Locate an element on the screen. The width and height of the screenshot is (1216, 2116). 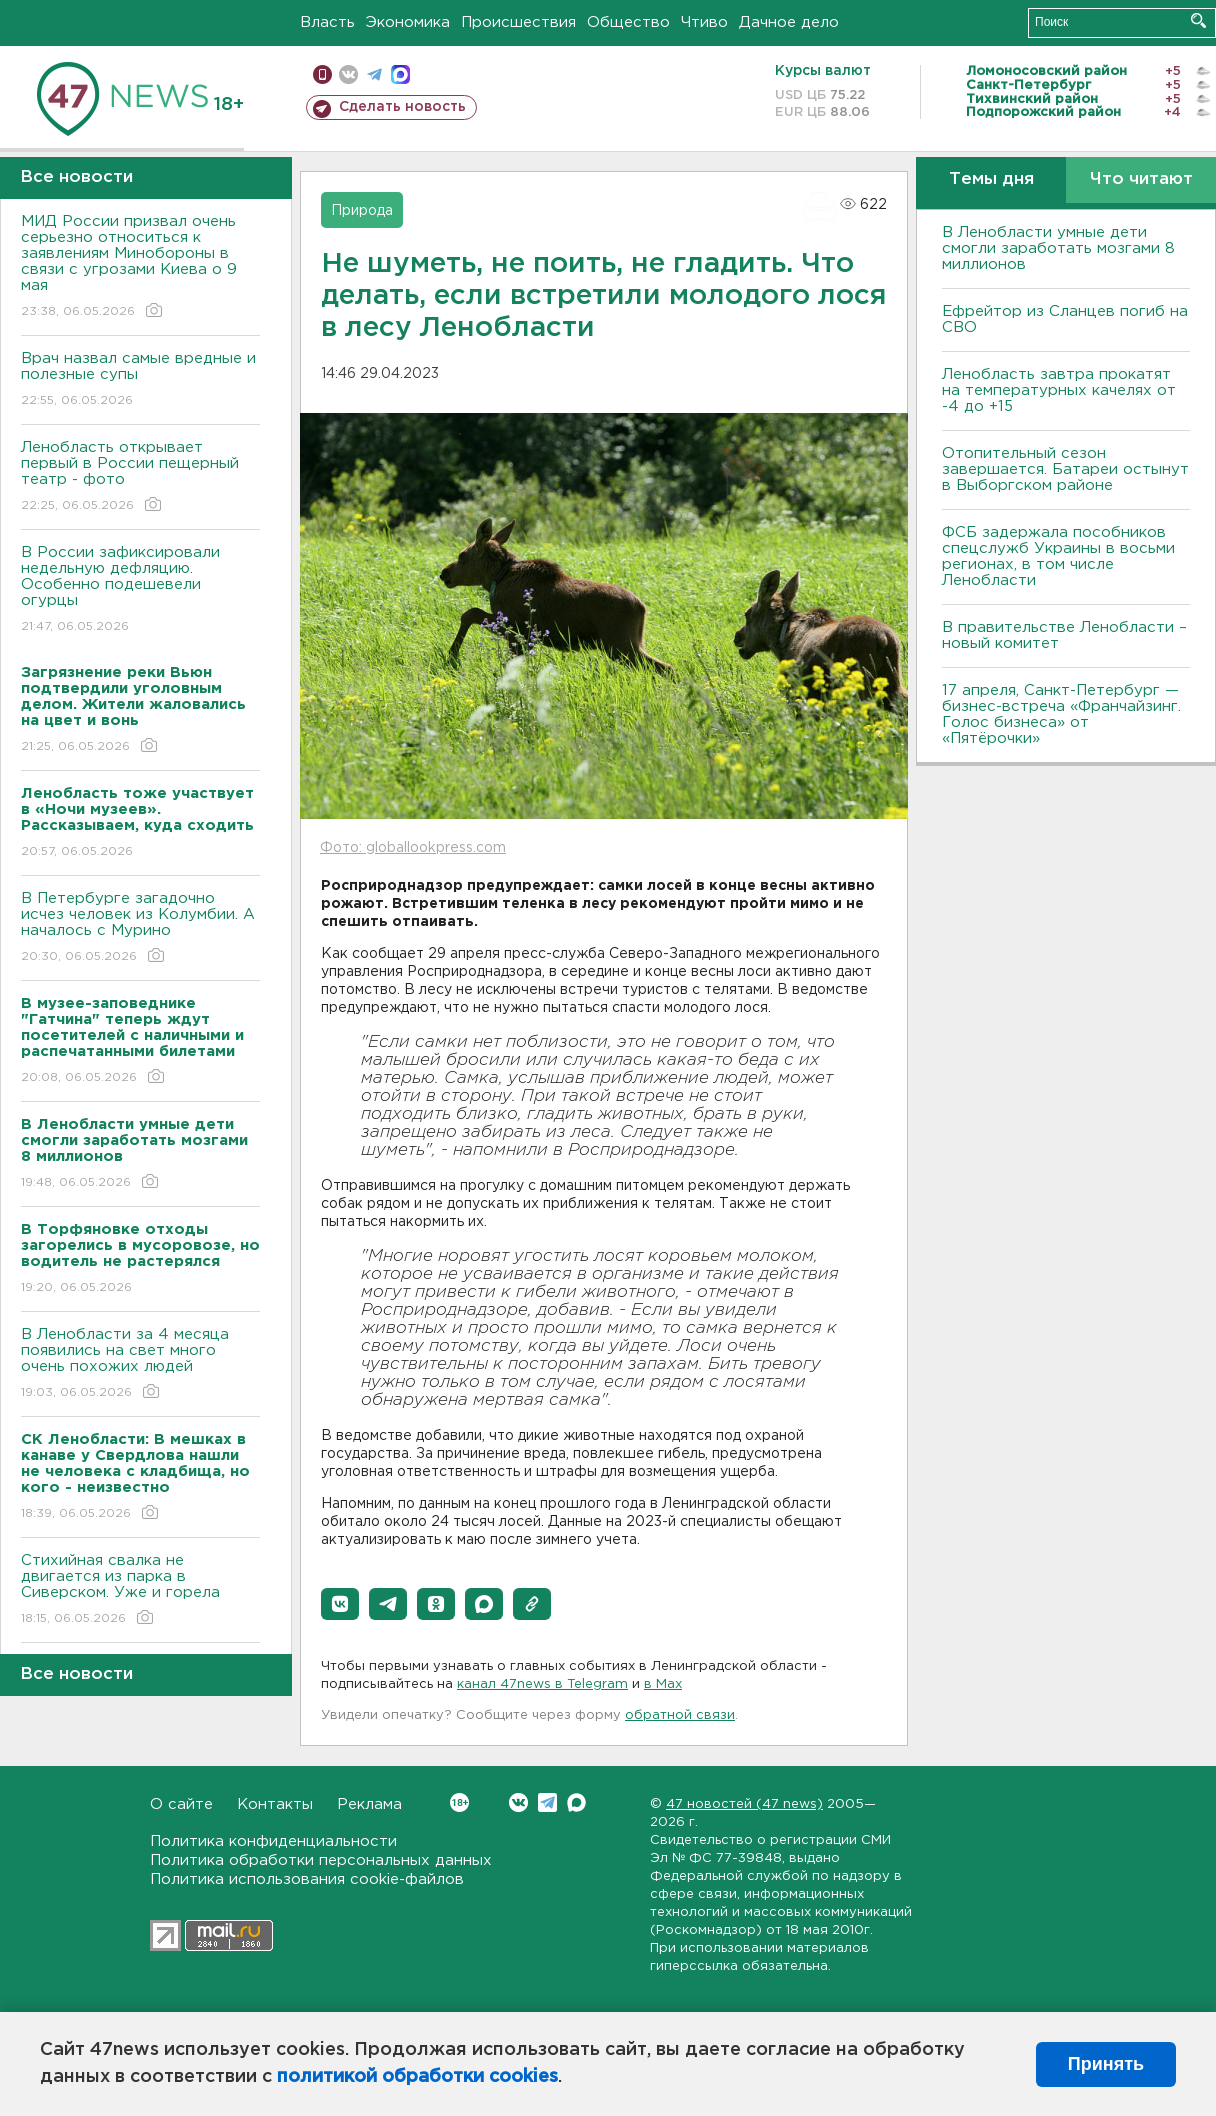
Происшествия is located at coordinates (518, 22).